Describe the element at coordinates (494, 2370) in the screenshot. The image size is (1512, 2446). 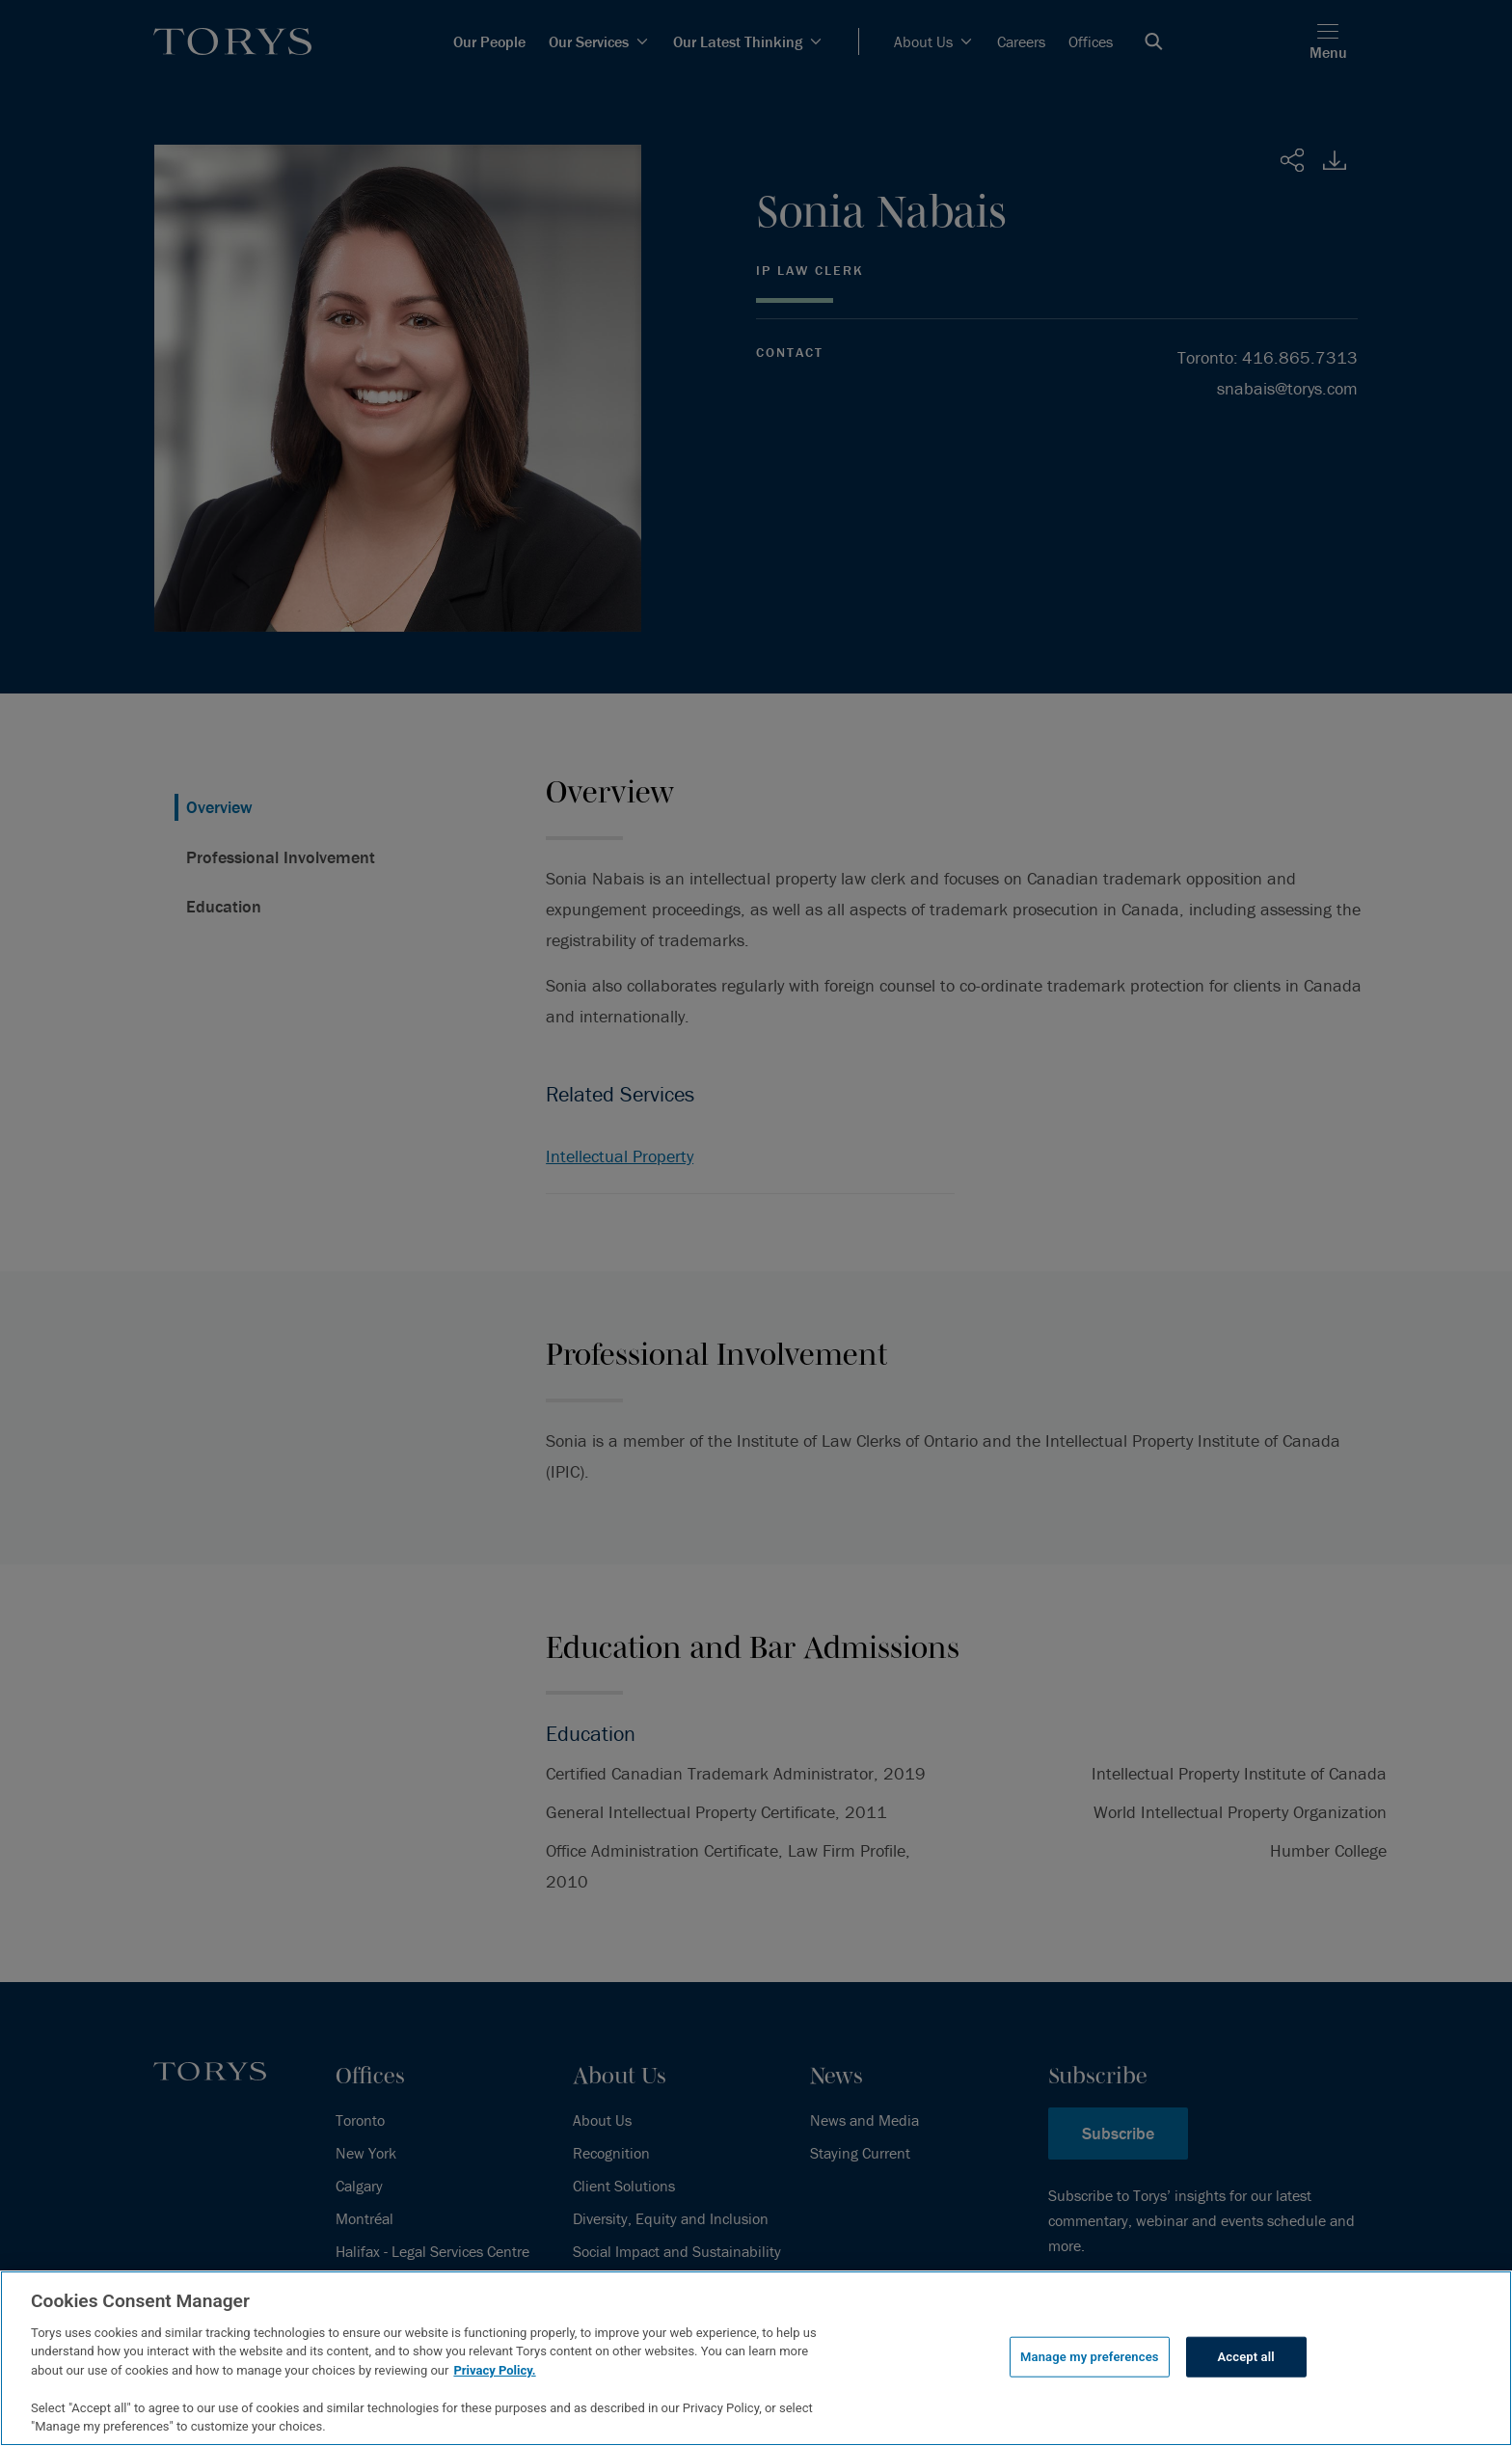
I see `Privacy Policy.` at that location.